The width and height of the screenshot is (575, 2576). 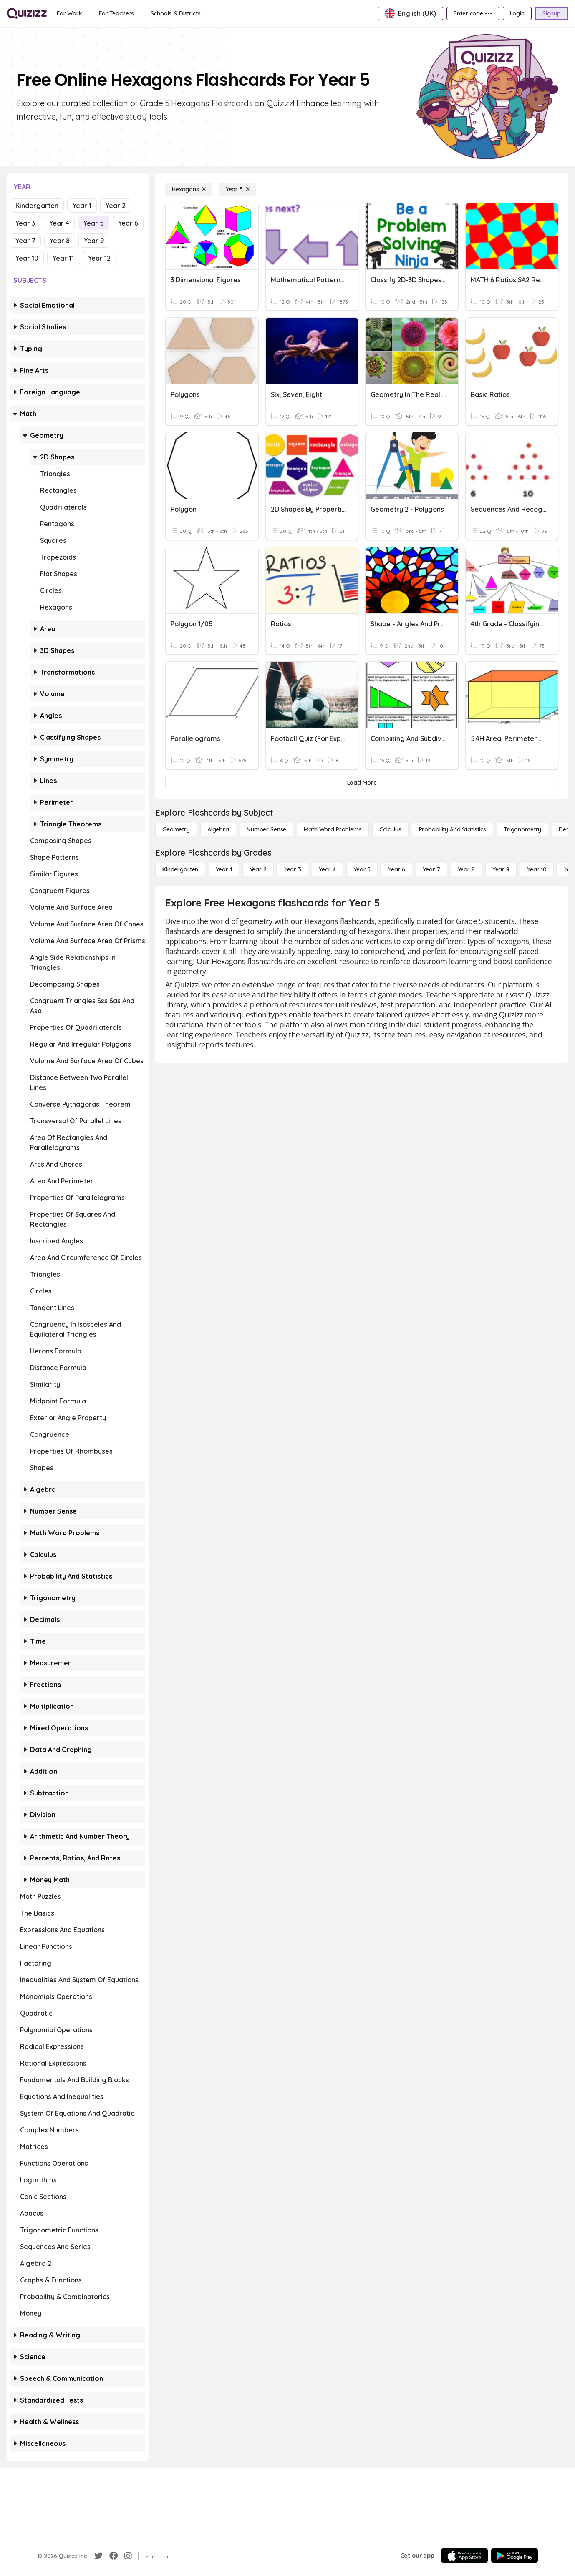 What do you see at coordinates (59, 223) in the screenshot?
I see `Year 4` at bounding box center [59, 223].